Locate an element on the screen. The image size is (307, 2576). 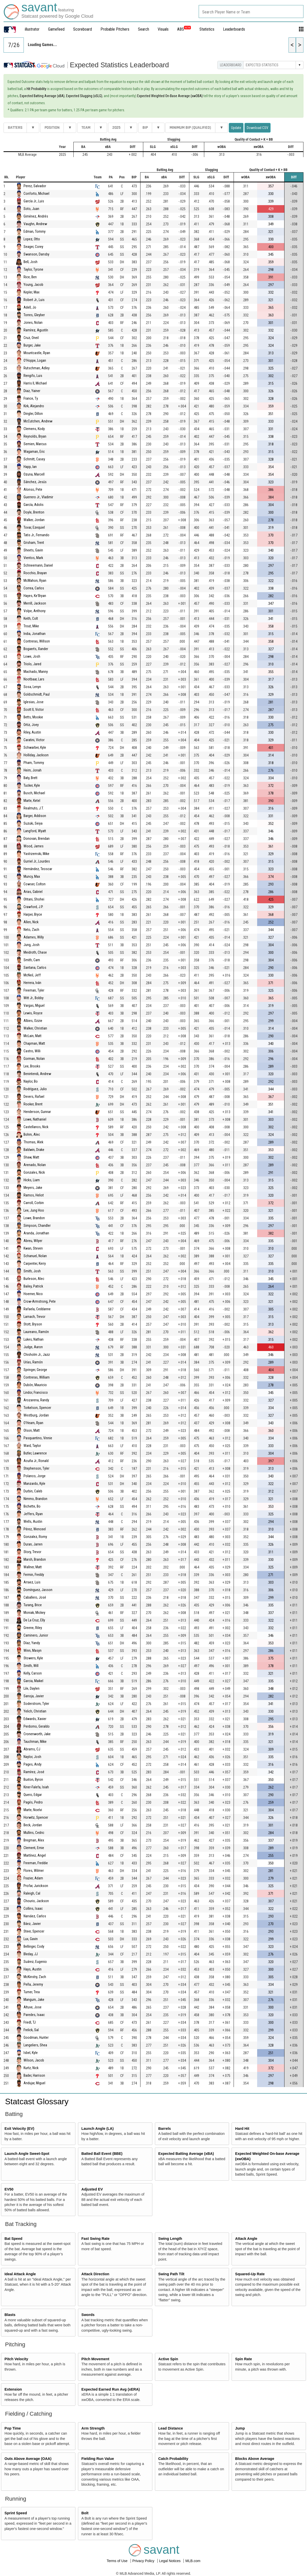
Allen, Nick is located at coordinates (31, 922).